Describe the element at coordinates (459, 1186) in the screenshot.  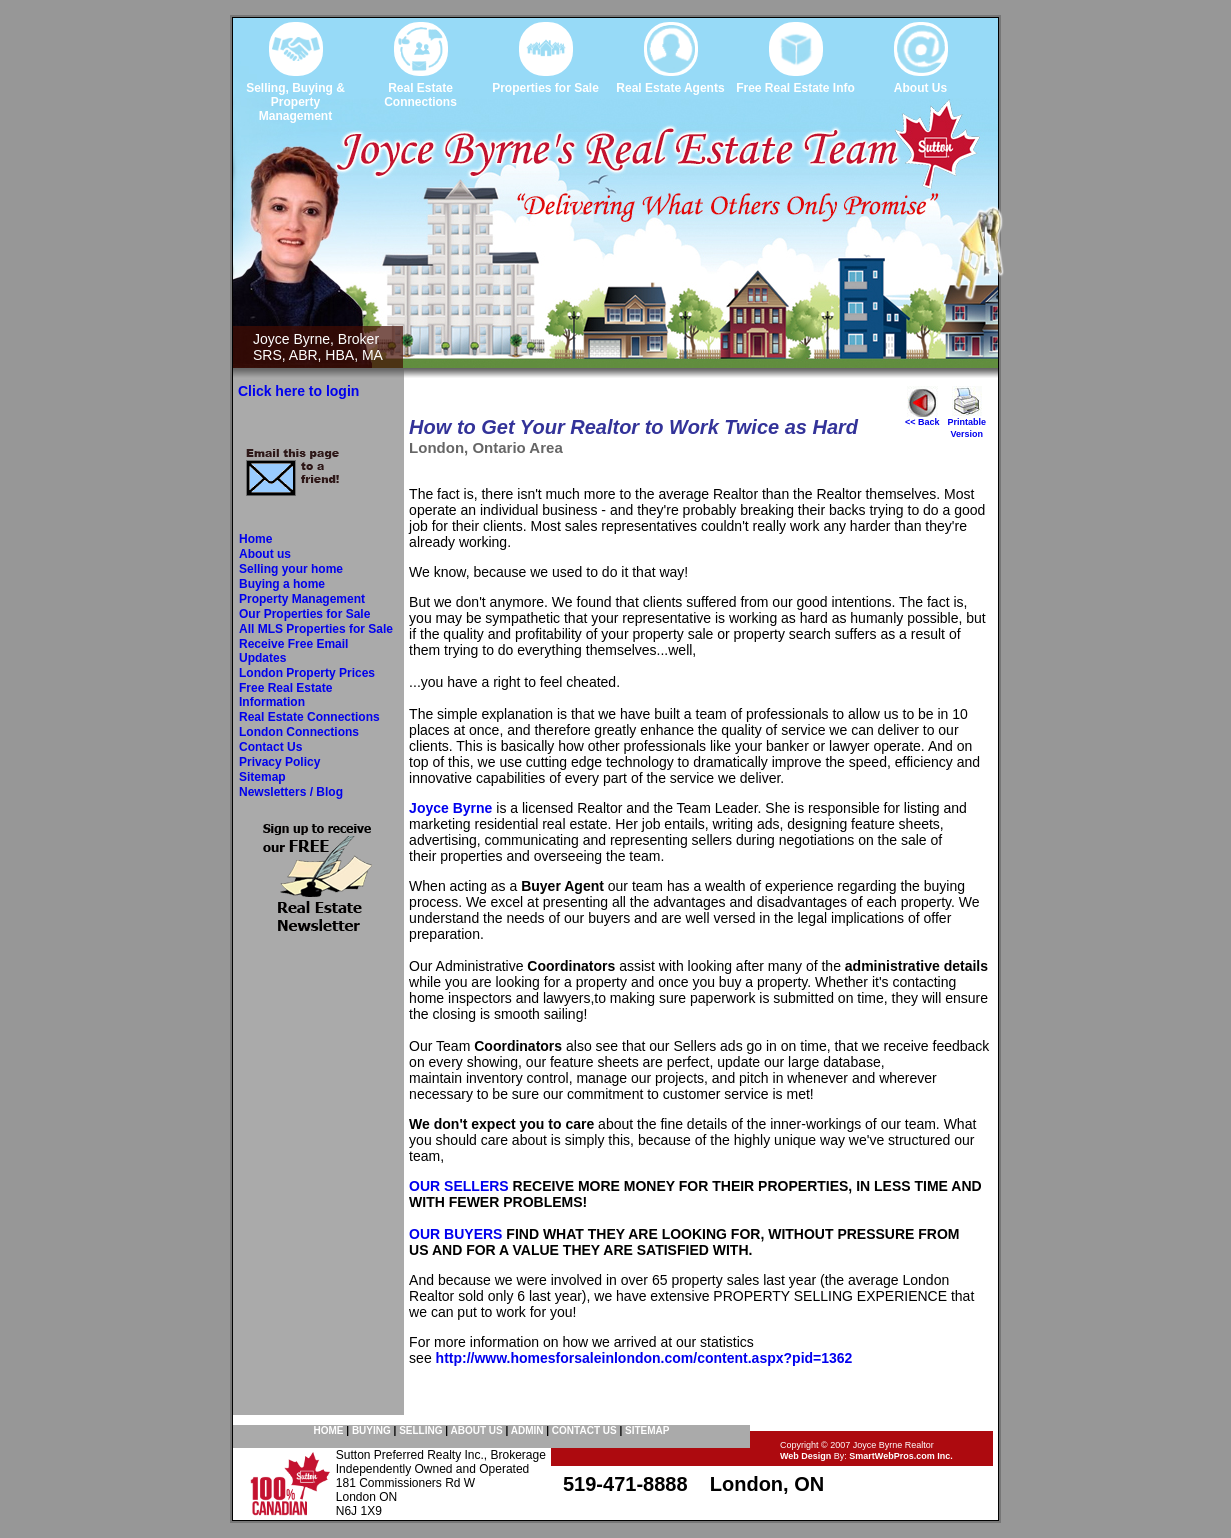
I see `OUR SELLERS` at that location.